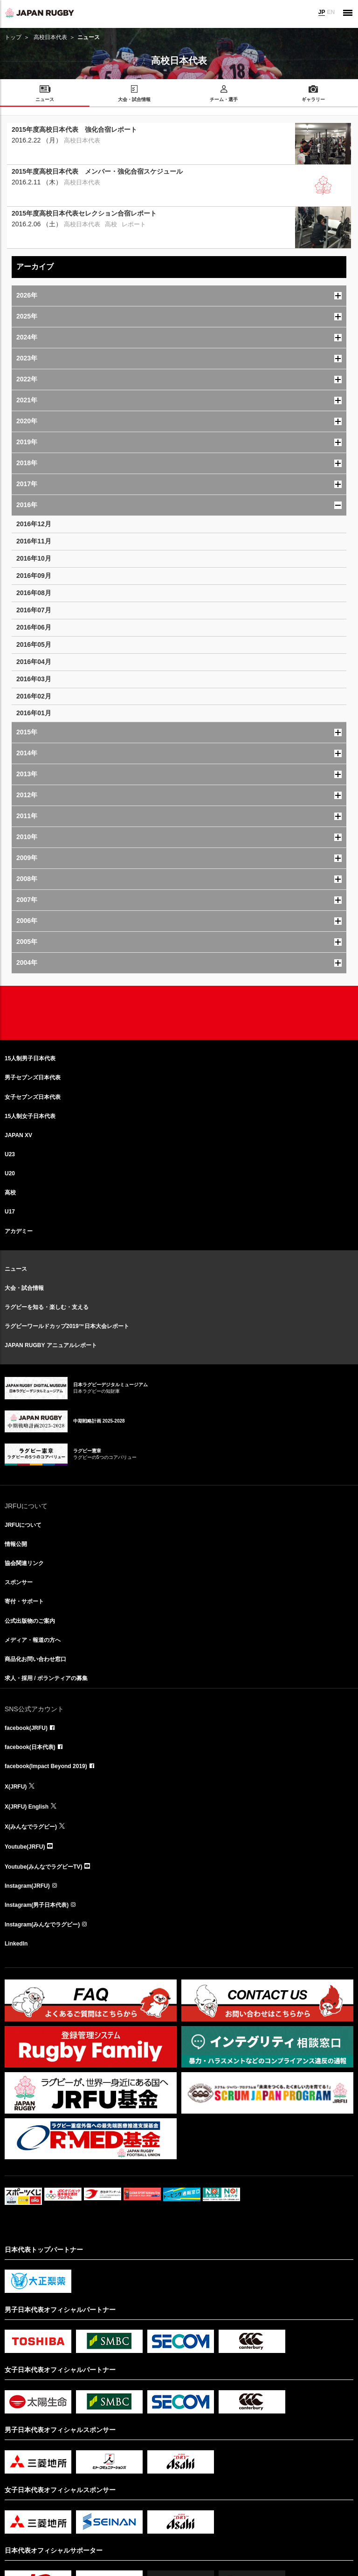 This screenshot has height=2576, width=358. I want to click on 2016年03月, so click(33, 679).